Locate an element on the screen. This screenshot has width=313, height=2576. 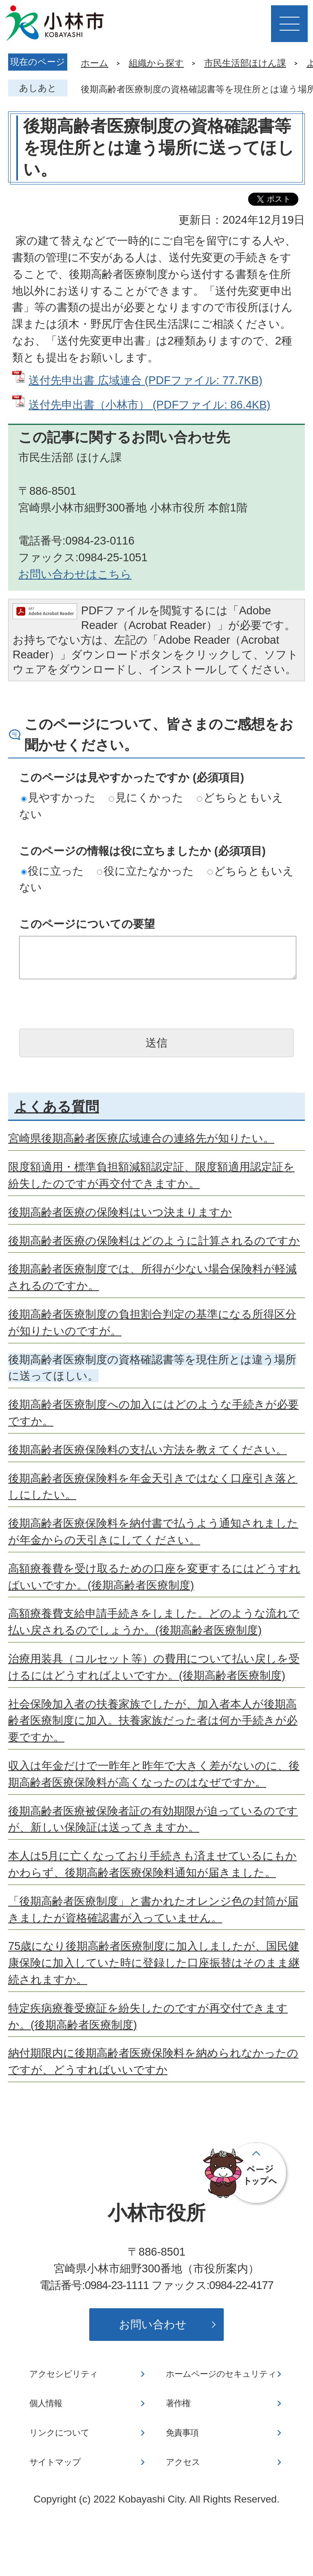
社会保険加入者の扶養家族でしたが、加入者本人が後期高齢者医療制度に加入。扶養家族だった者は何か手続きが必要ですか。 is located at coordinates (153, 1721).